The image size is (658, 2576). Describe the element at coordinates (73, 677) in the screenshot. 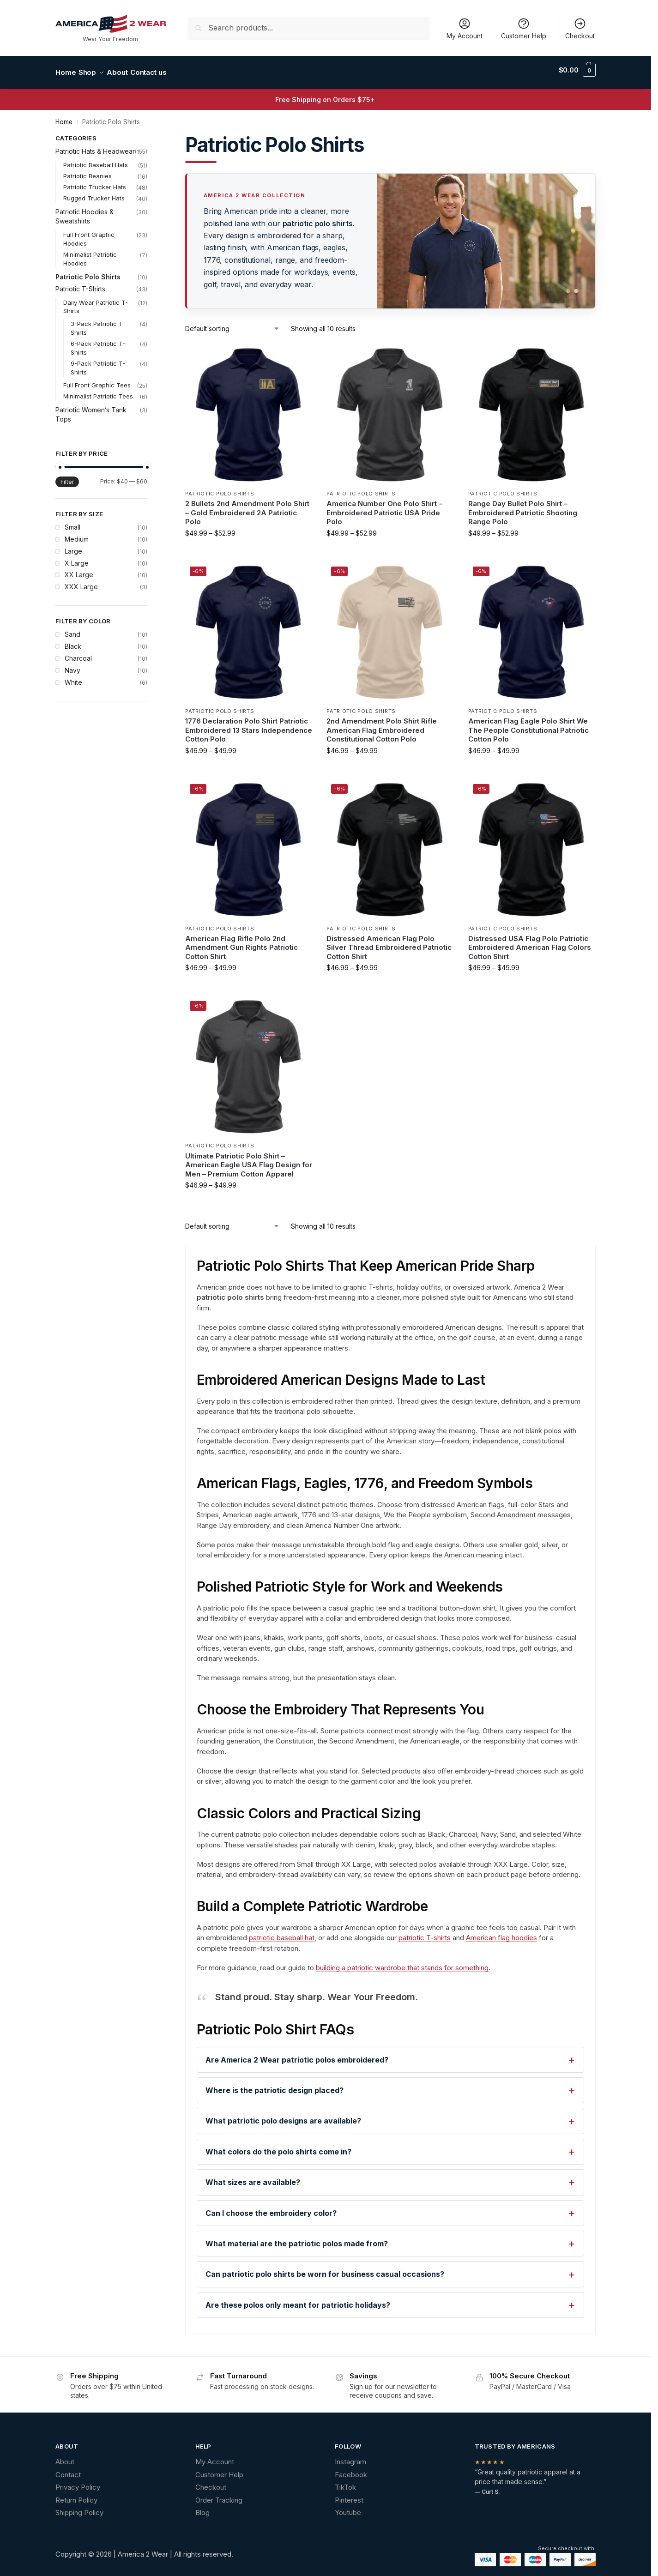

I see `White` at that location.